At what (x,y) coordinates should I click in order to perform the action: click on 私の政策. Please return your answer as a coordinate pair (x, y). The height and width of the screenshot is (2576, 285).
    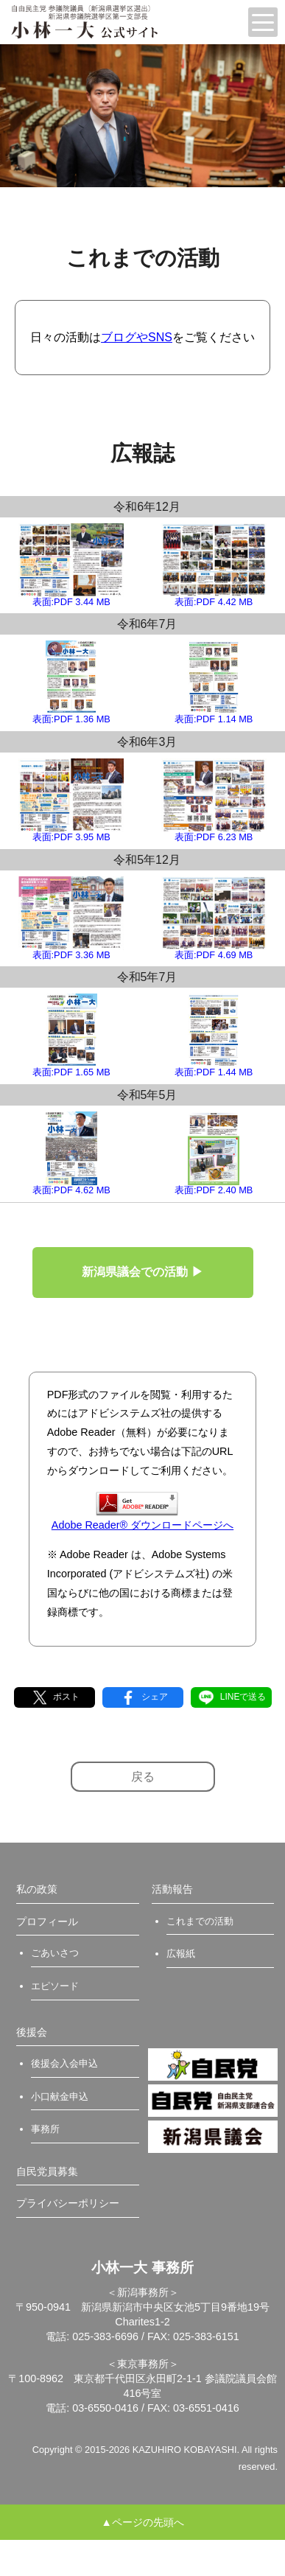
    Looking at the image, I should click on (36, 1889).